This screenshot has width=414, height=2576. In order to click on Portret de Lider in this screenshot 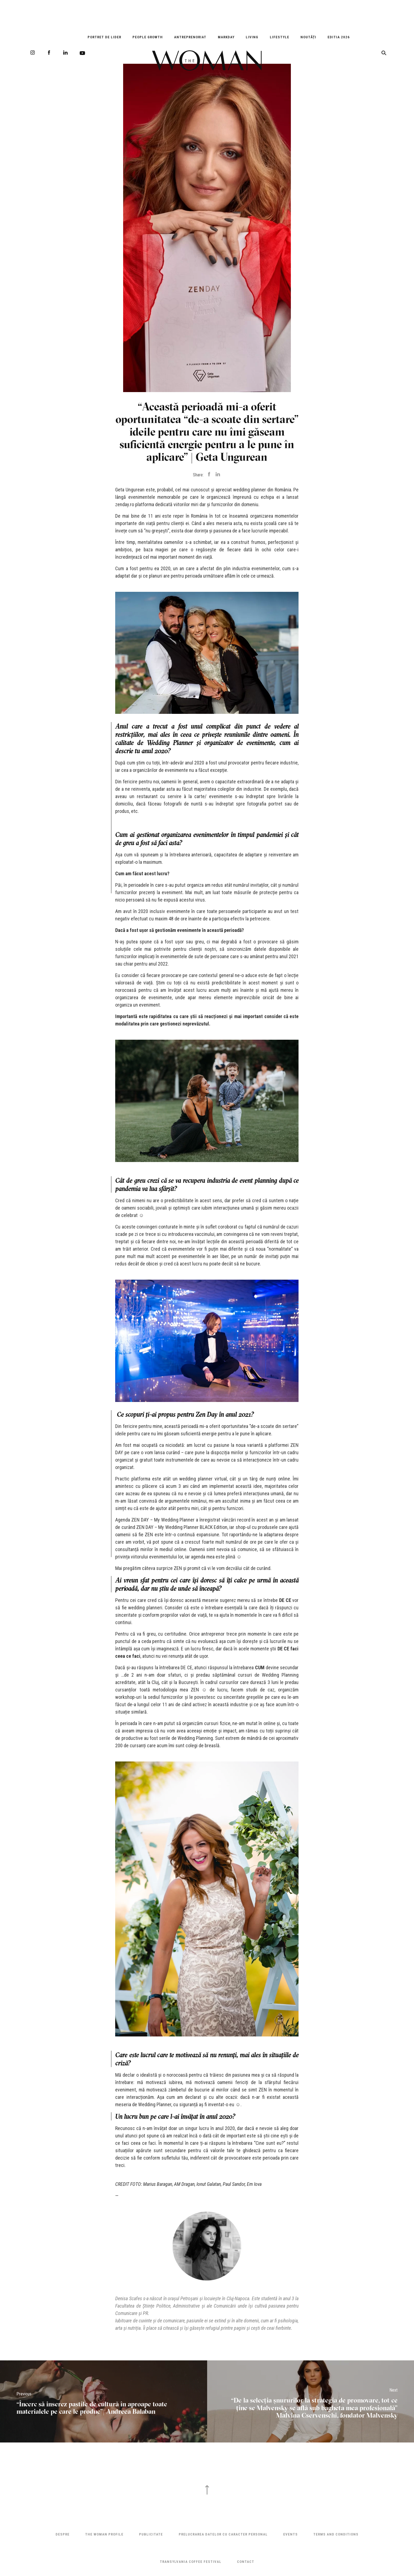, I will do `click(104, 37)`.